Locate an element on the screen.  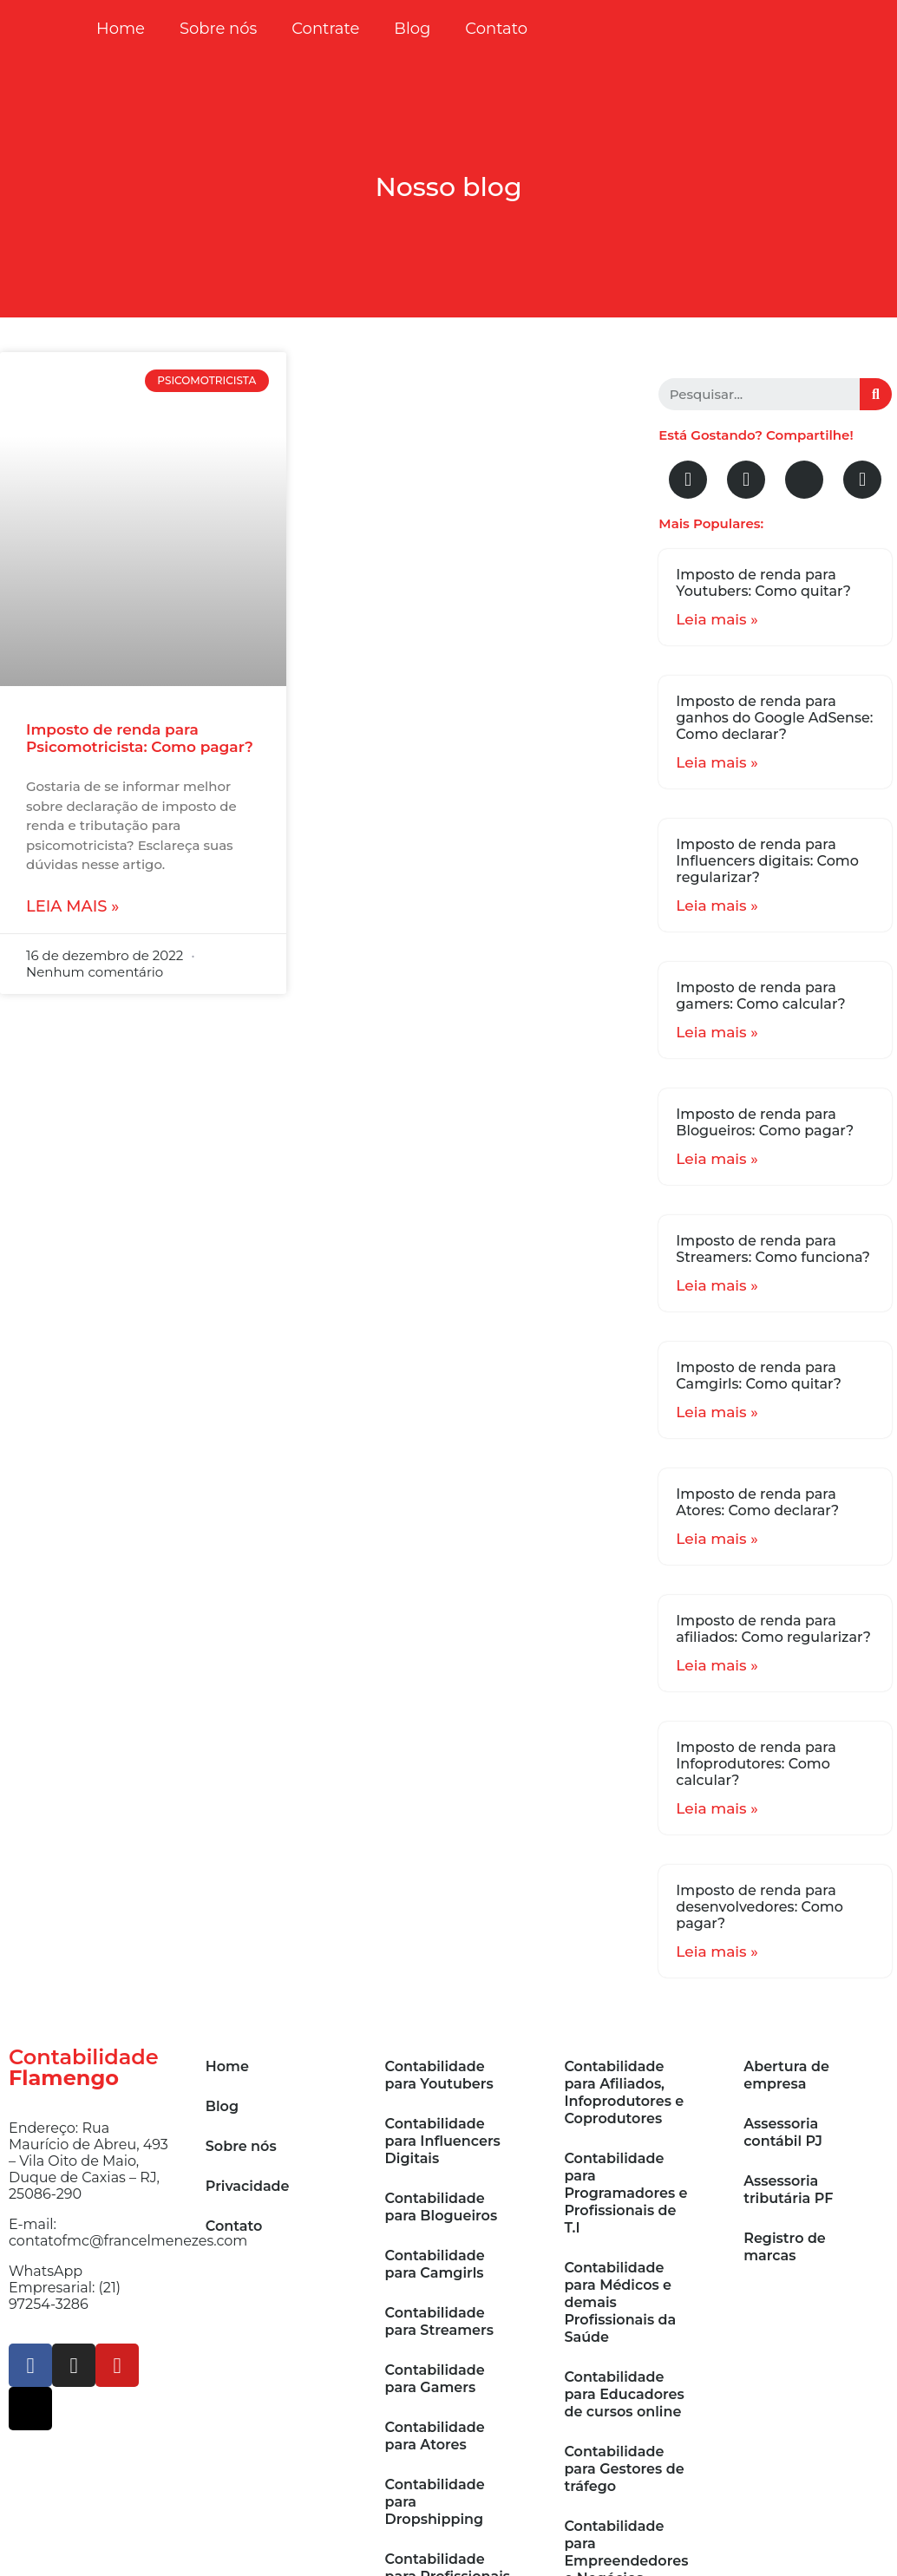
Registro de marcas is located at coordinates (784, 2247).